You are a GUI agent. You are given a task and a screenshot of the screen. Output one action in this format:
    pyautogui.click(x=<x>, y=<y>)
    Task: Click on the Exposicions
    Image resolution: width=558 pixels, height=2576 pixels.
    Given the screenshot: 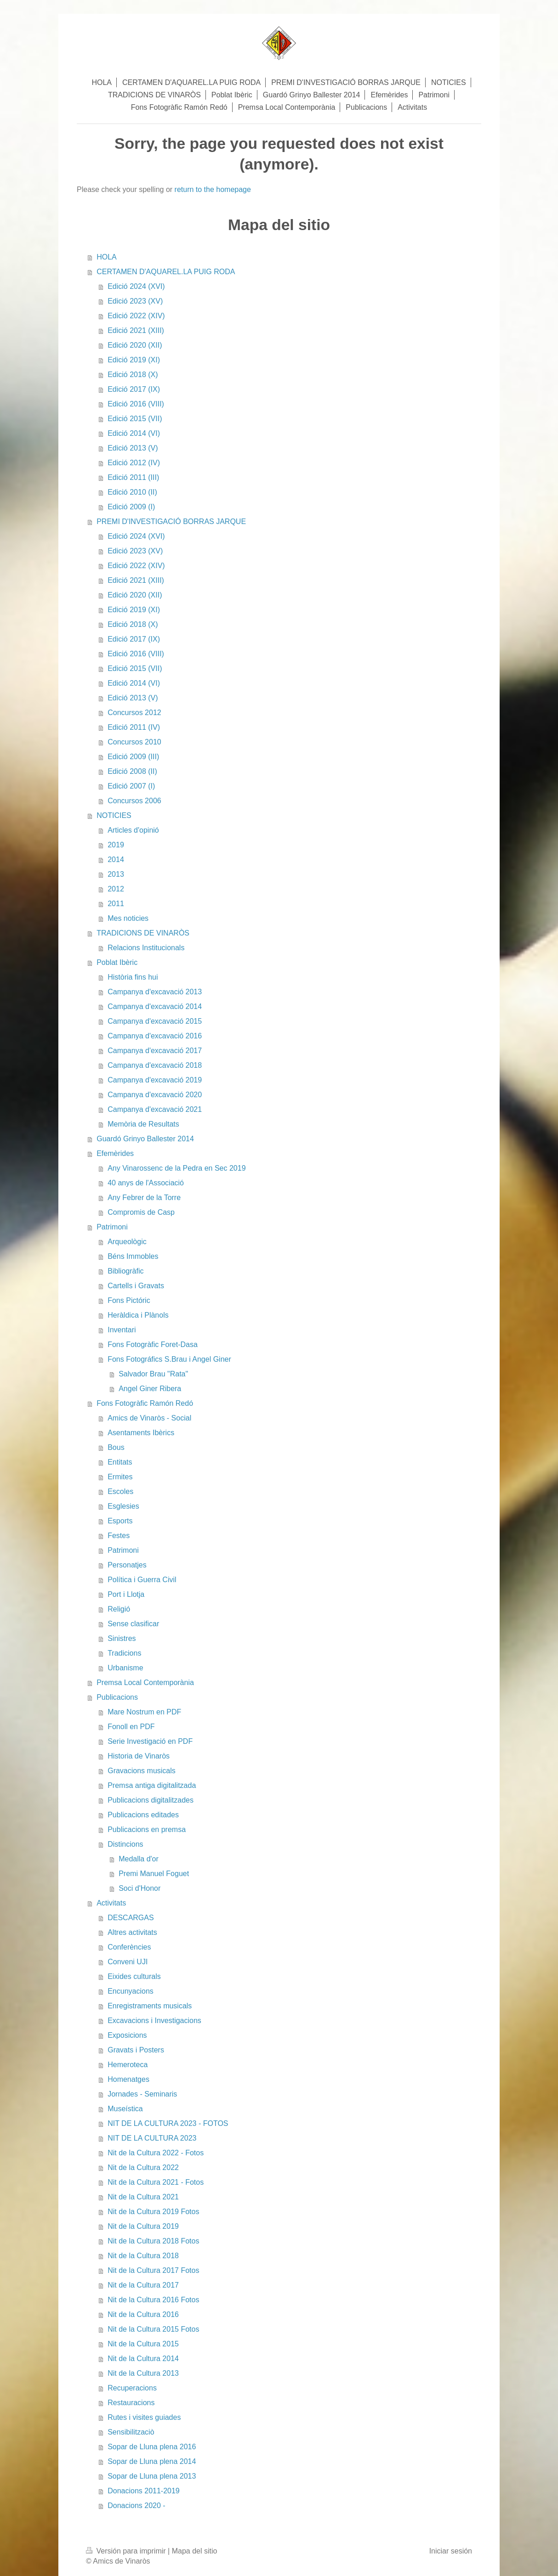 What is the action you would take?
    pyautogui.click(x=127, y=2035)
    